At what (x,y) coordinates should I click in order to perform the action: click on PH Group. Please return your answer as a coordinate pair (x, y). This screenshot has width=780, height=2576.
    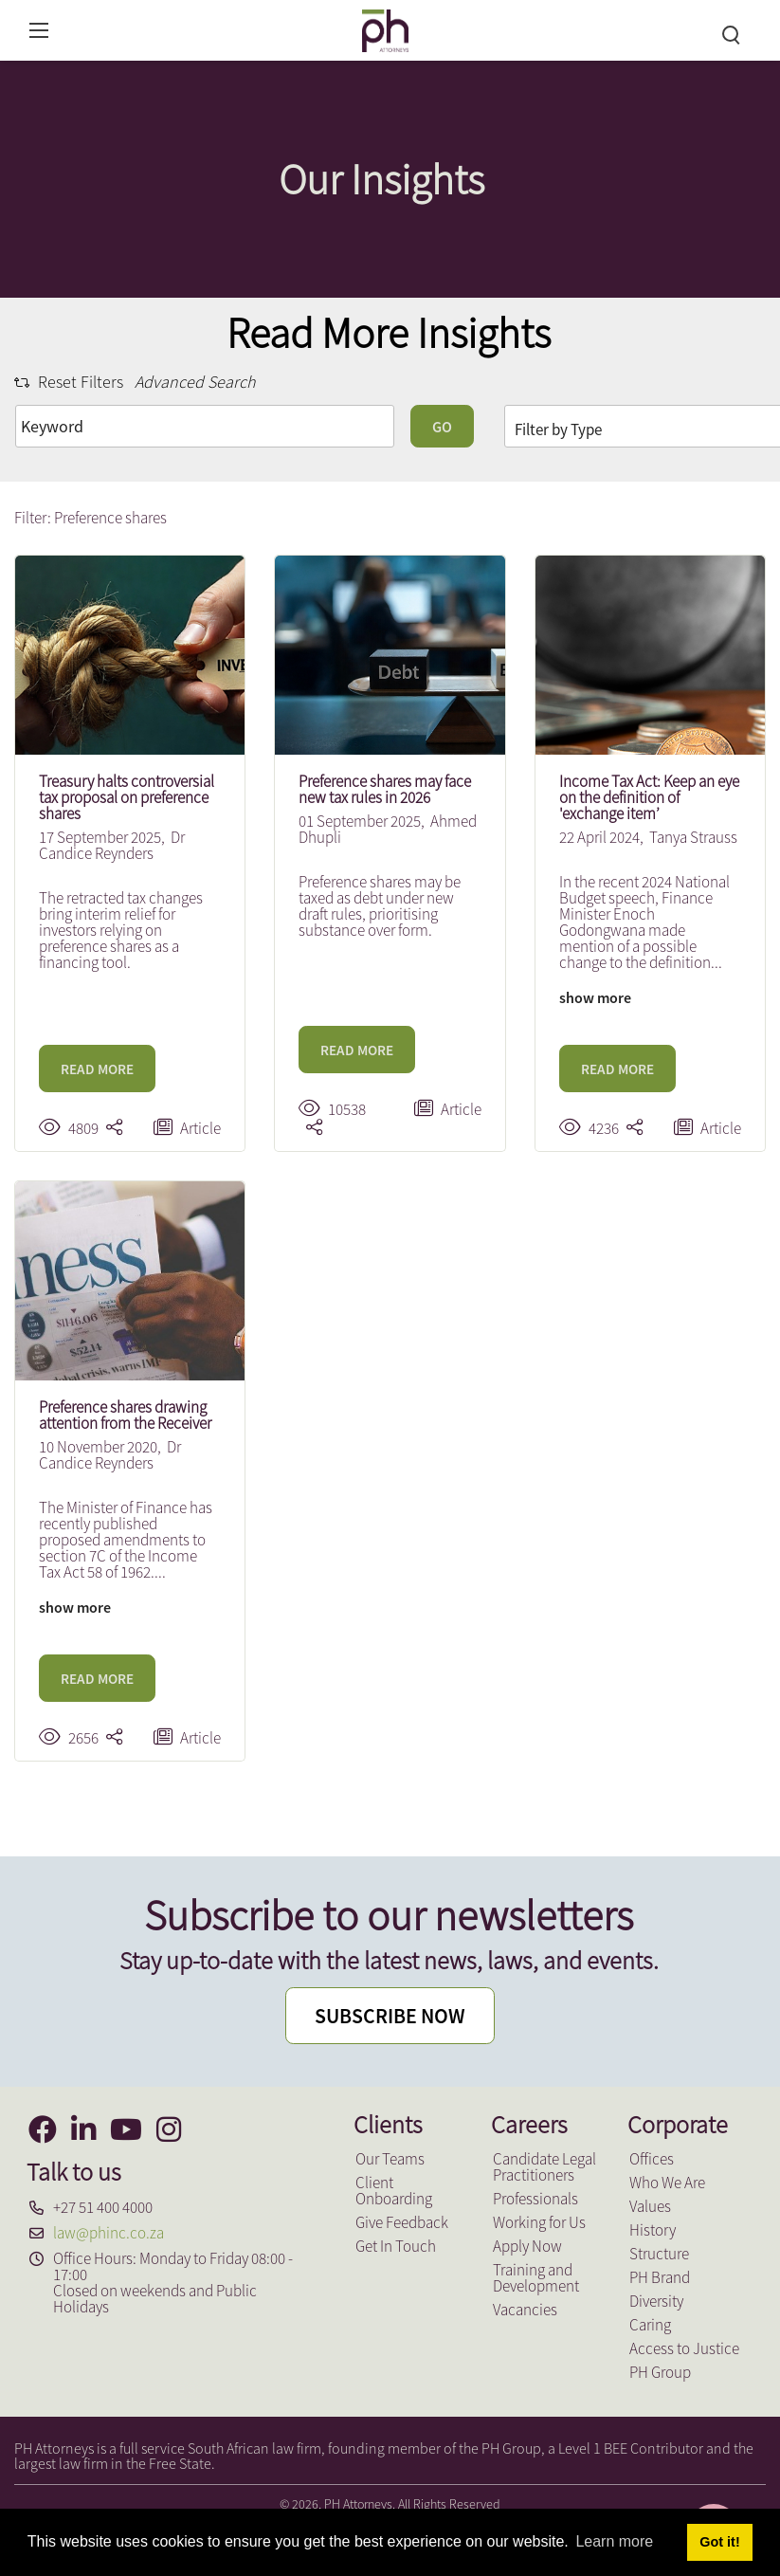
    Looking at the image, I should click on (660, 2372).